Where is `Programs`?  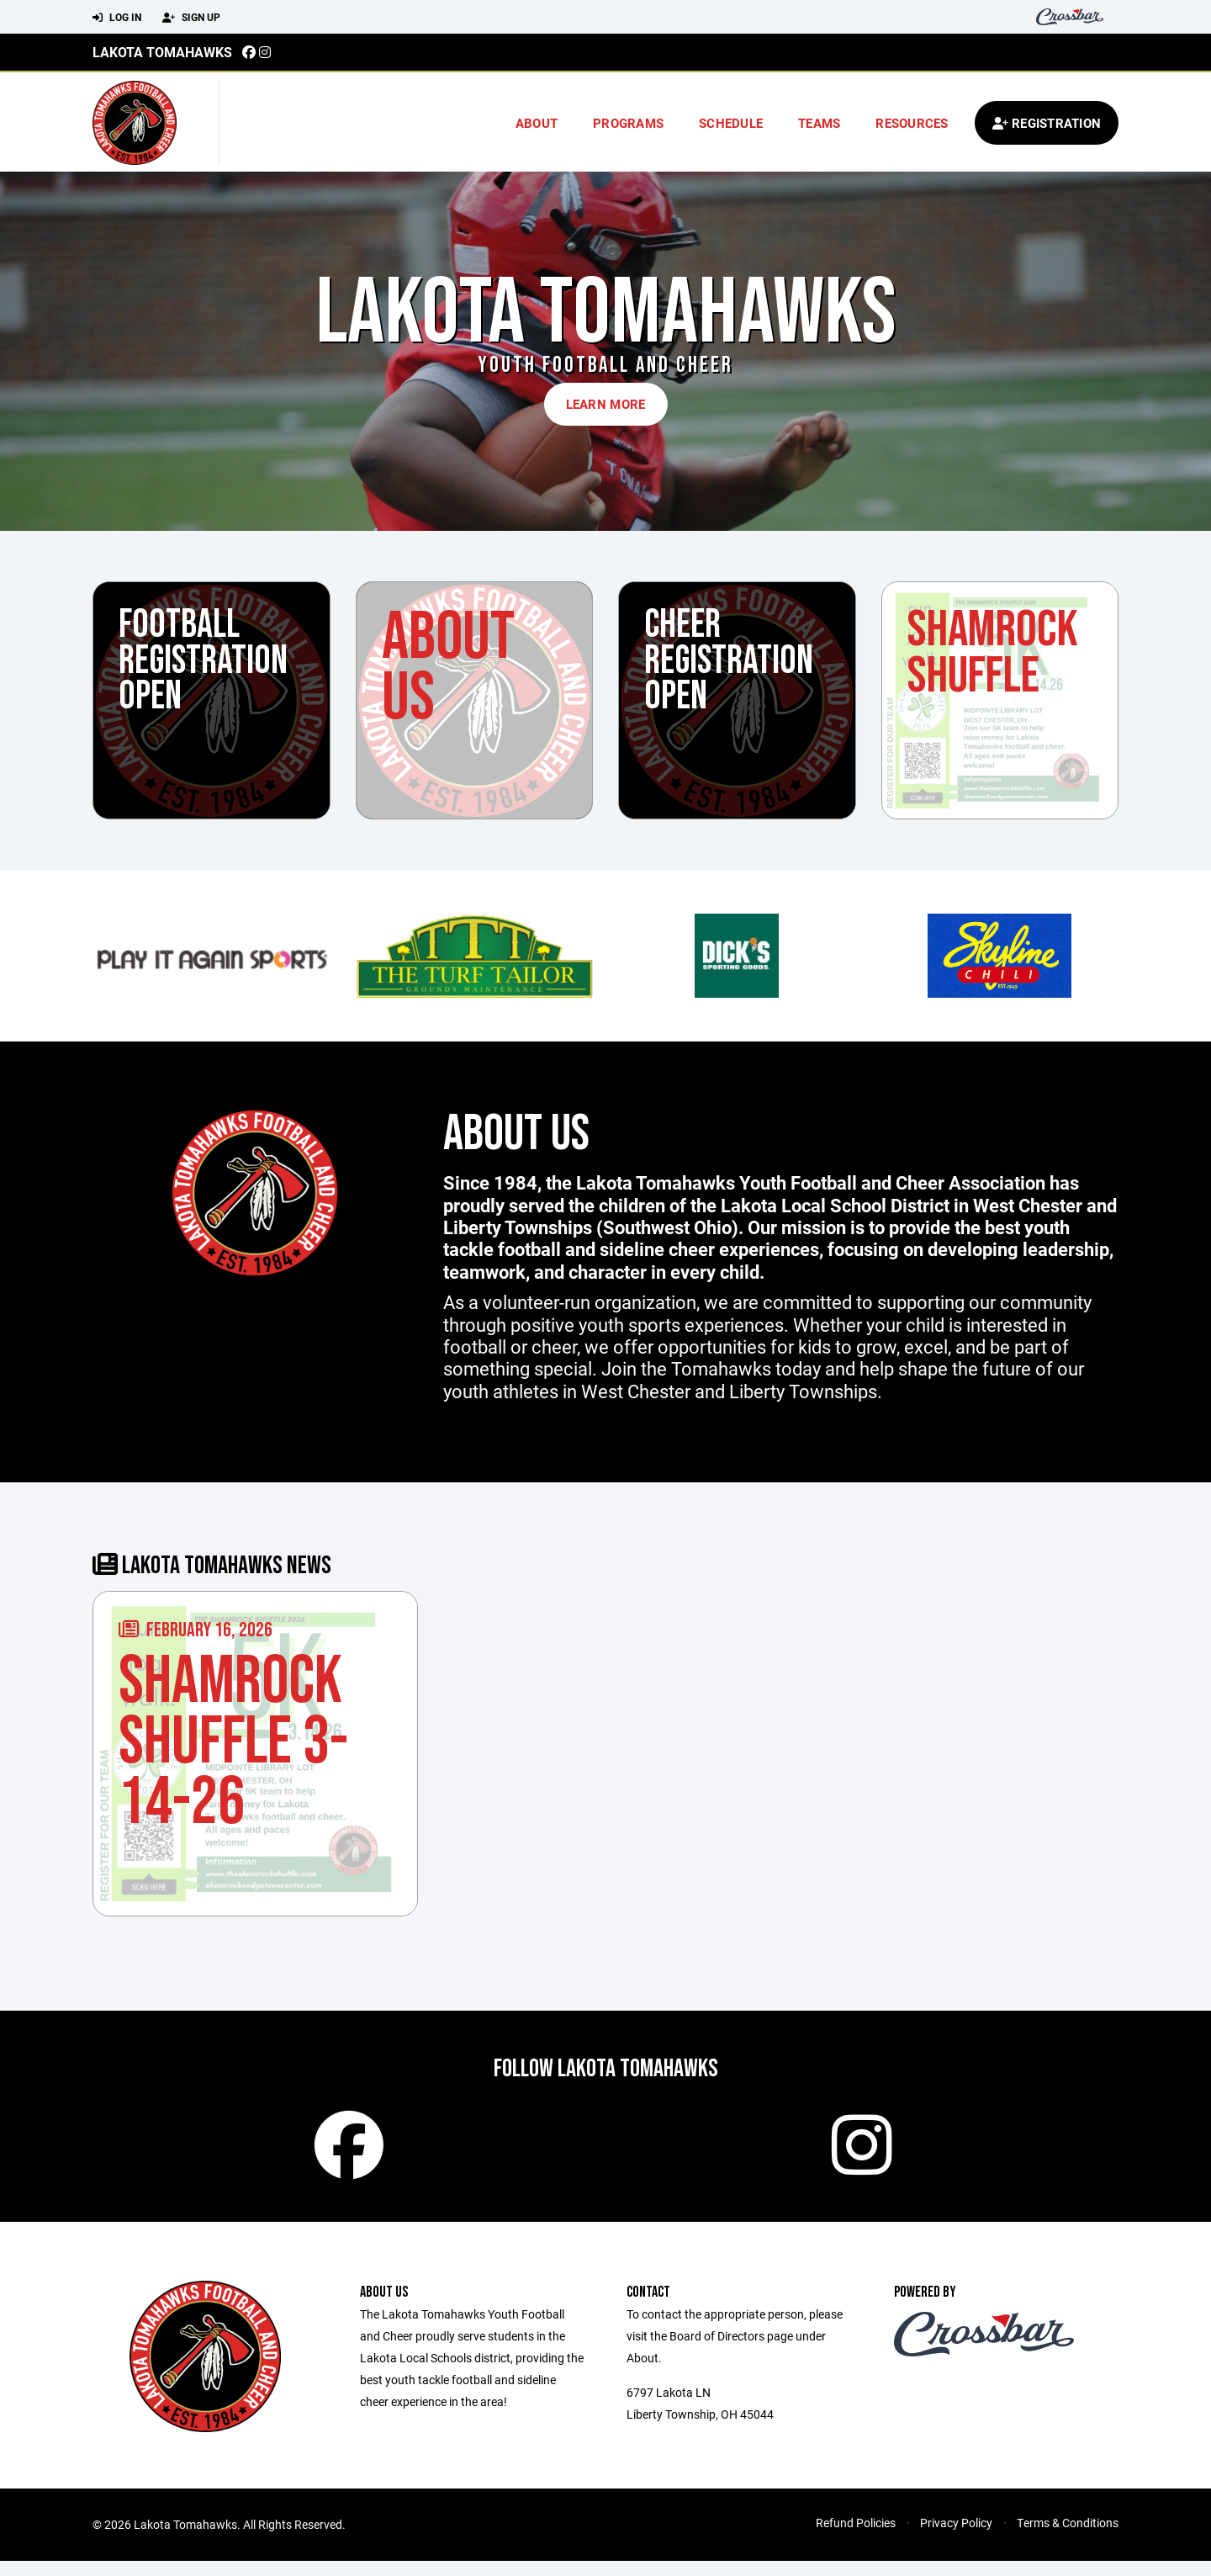
Programs is located at coordinates (628, 122).